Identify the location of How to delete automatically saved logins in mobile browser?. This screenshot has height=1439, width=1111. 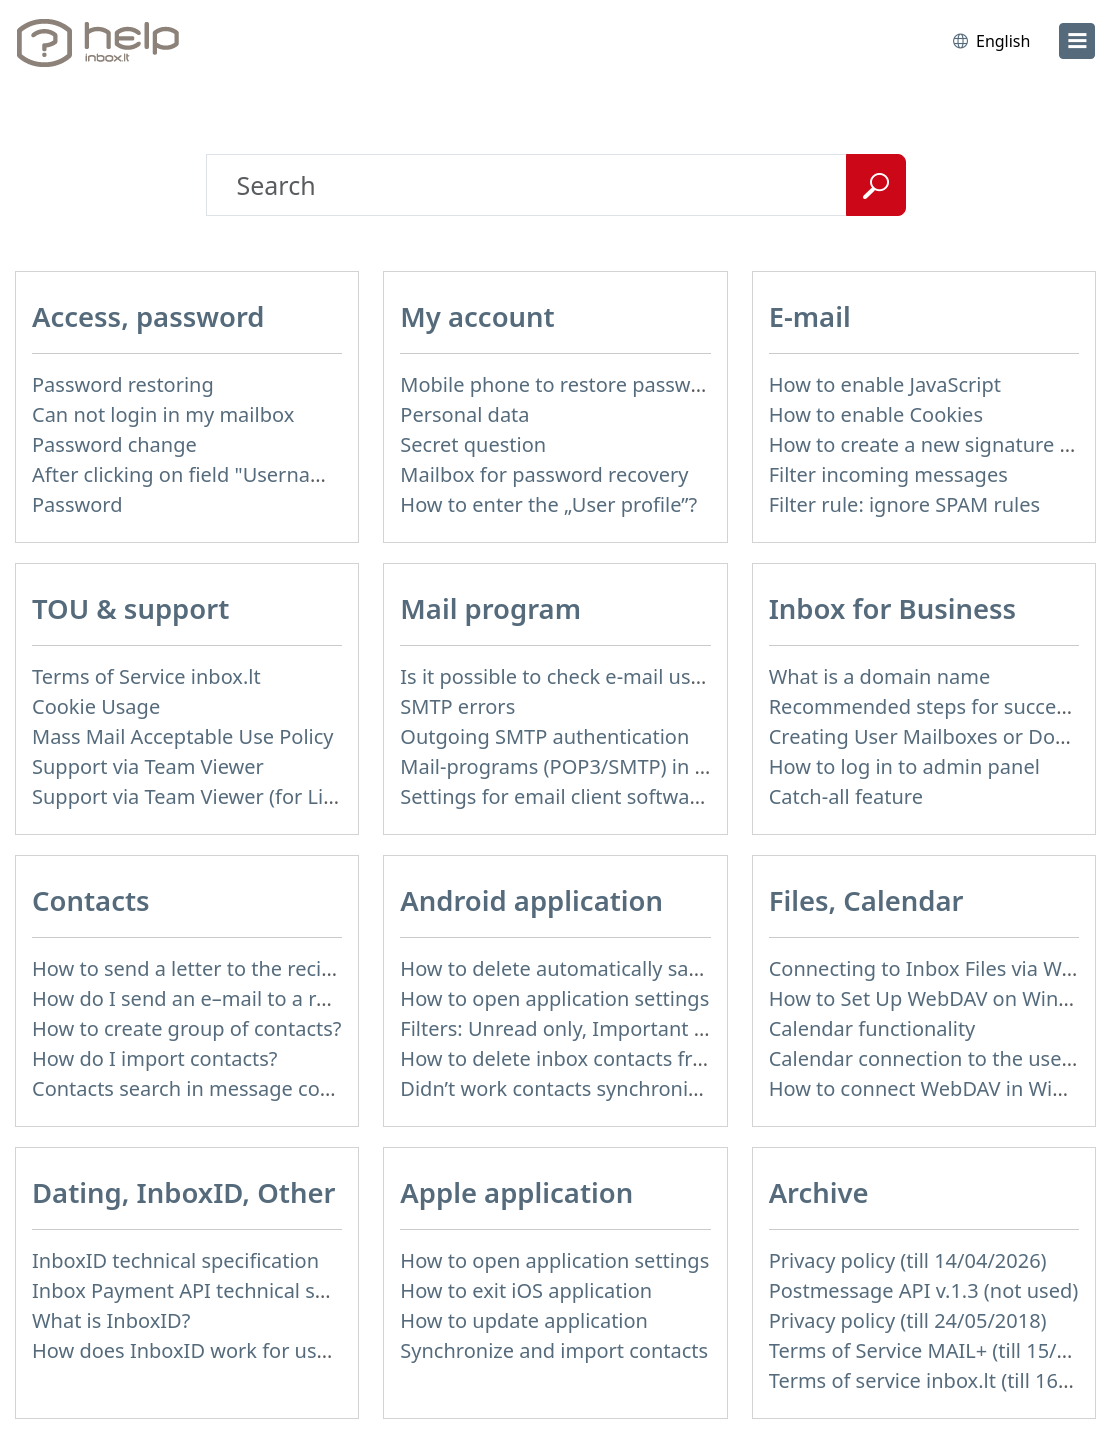
(683, 968).